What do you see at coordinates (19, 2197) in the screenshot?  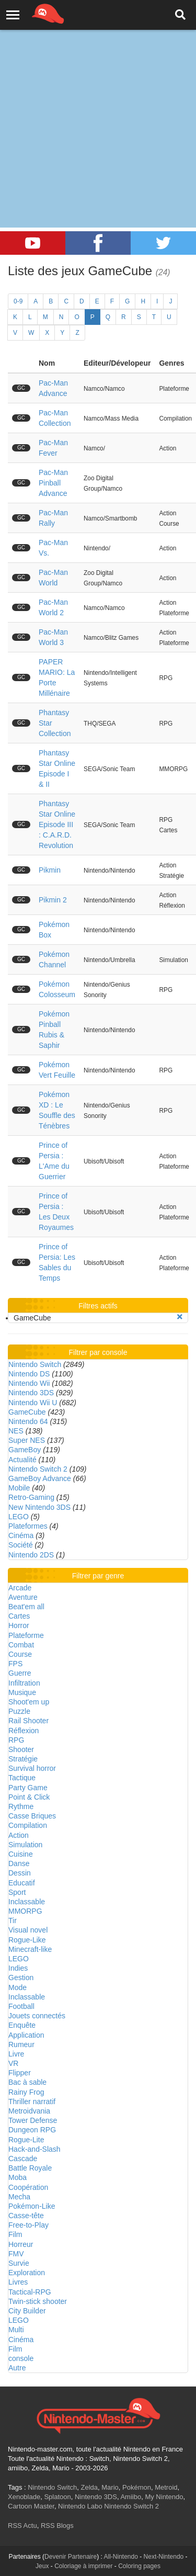 I see `Mecha` at bounding box center [19, 2197].